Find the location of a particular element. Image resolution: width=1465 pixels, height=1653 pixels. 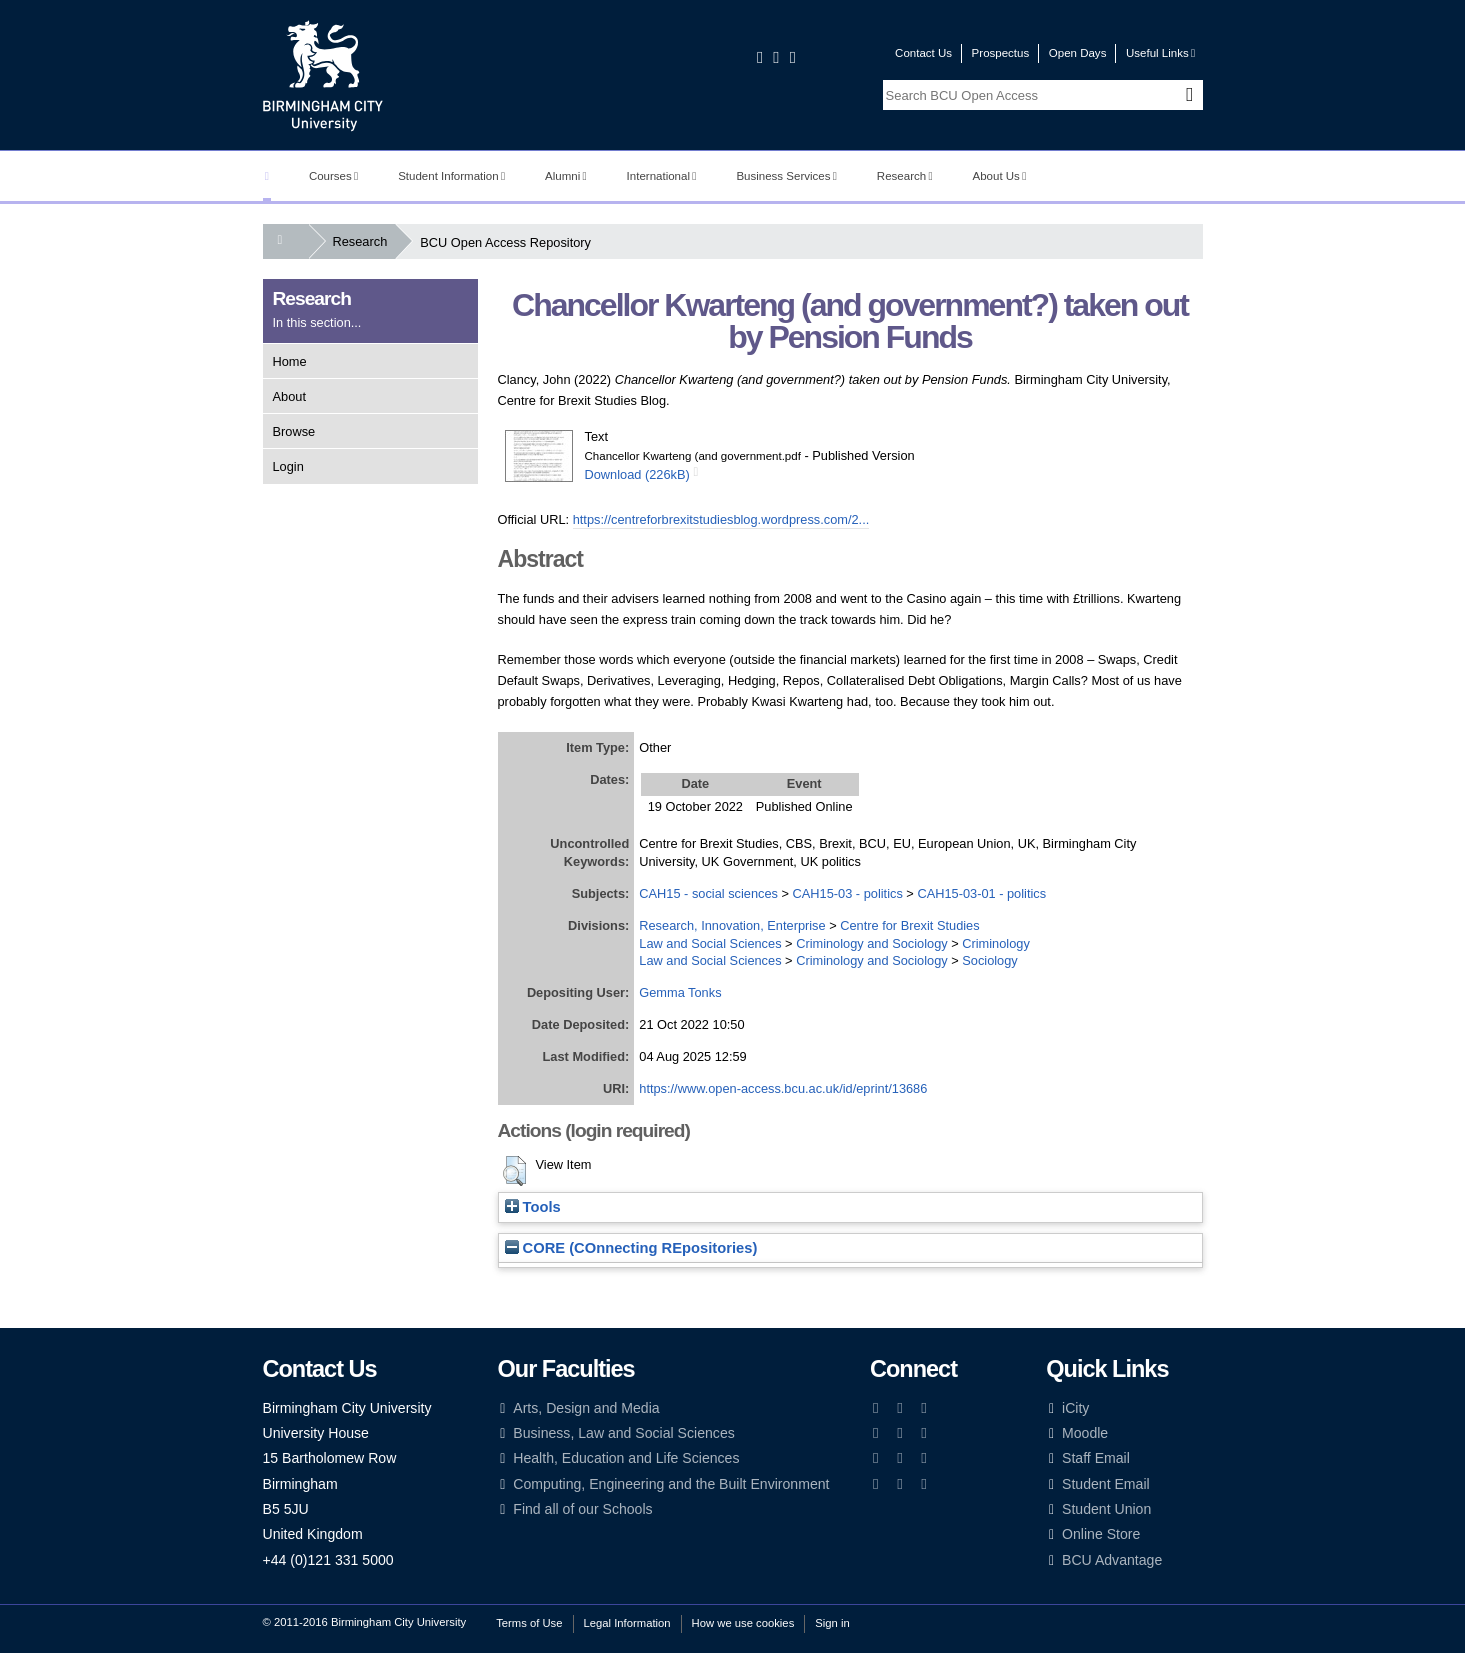

CAH15 - social sciences is located at coordinates (708, 893).